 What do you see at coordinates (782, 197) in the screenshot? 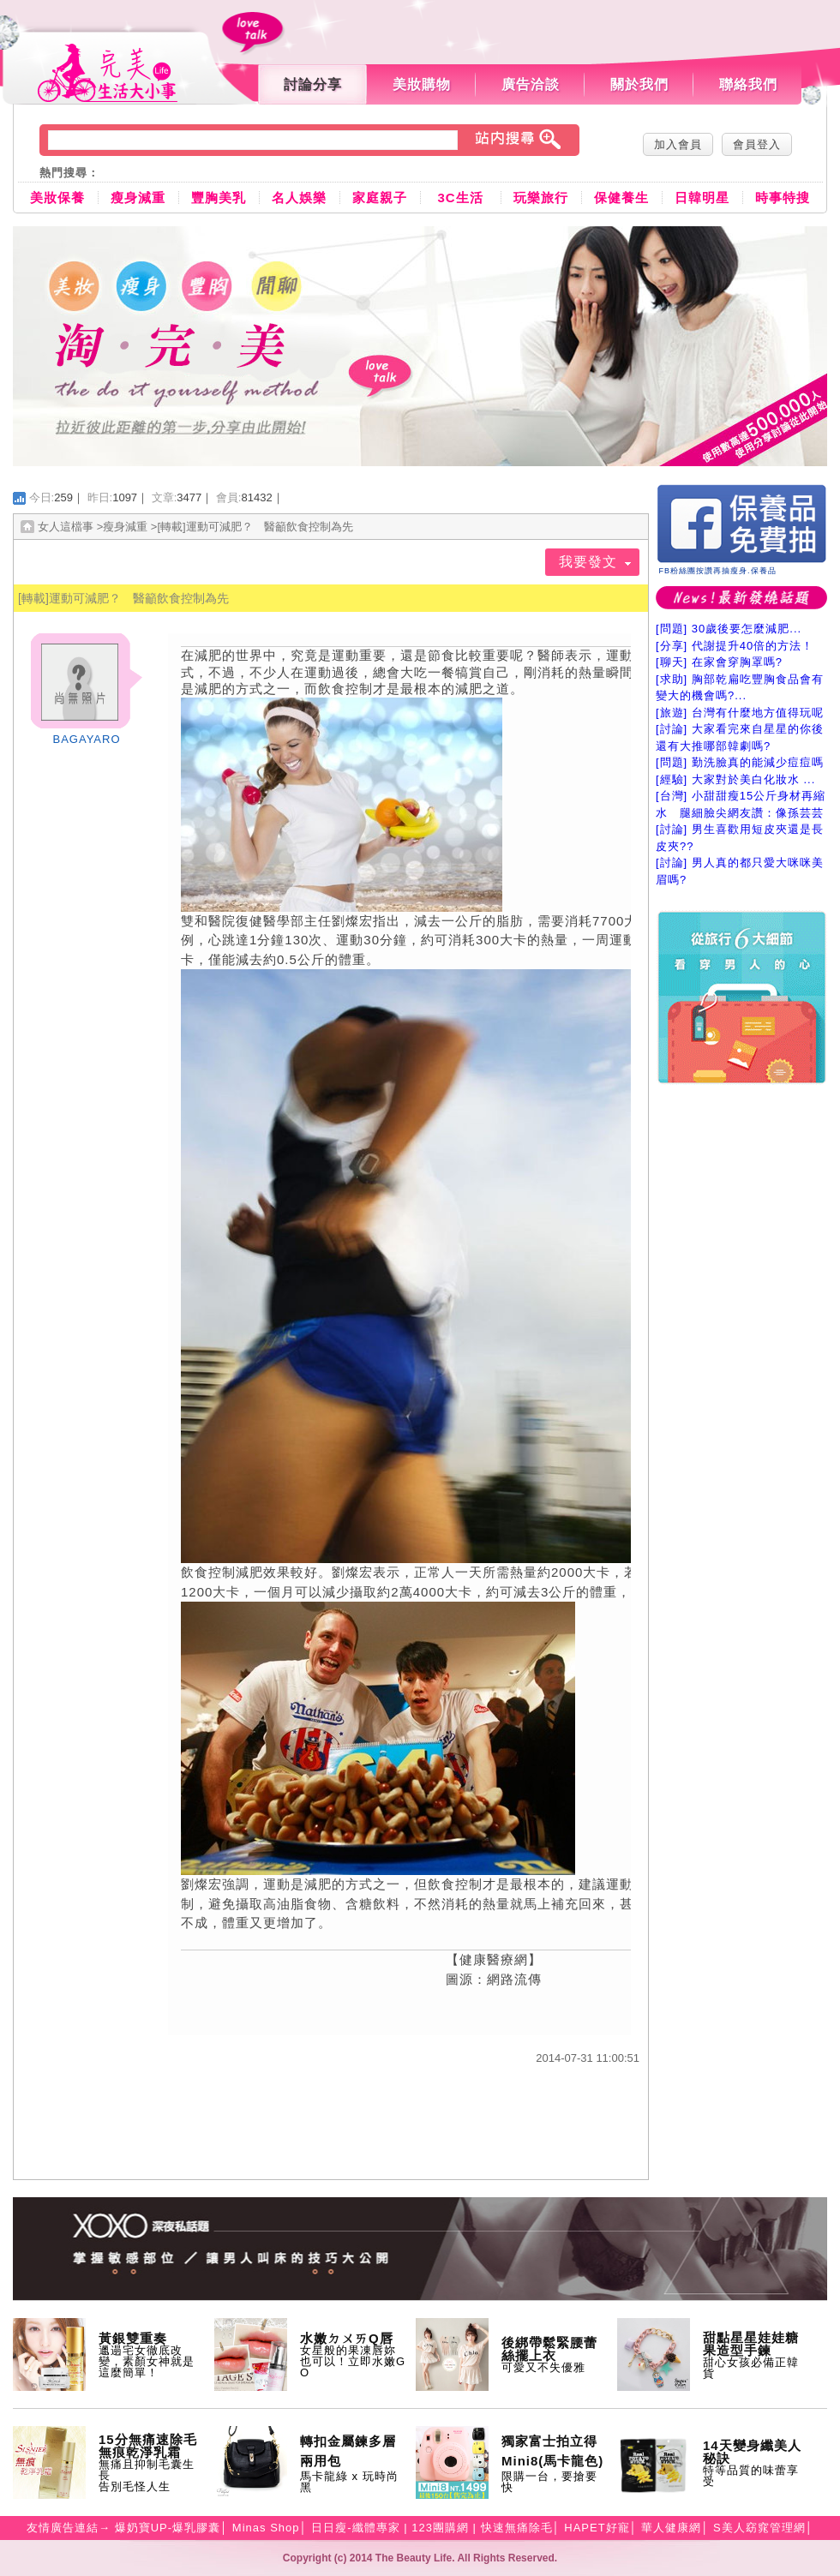
I see `時事特搜` at bounding box center [782, 197].